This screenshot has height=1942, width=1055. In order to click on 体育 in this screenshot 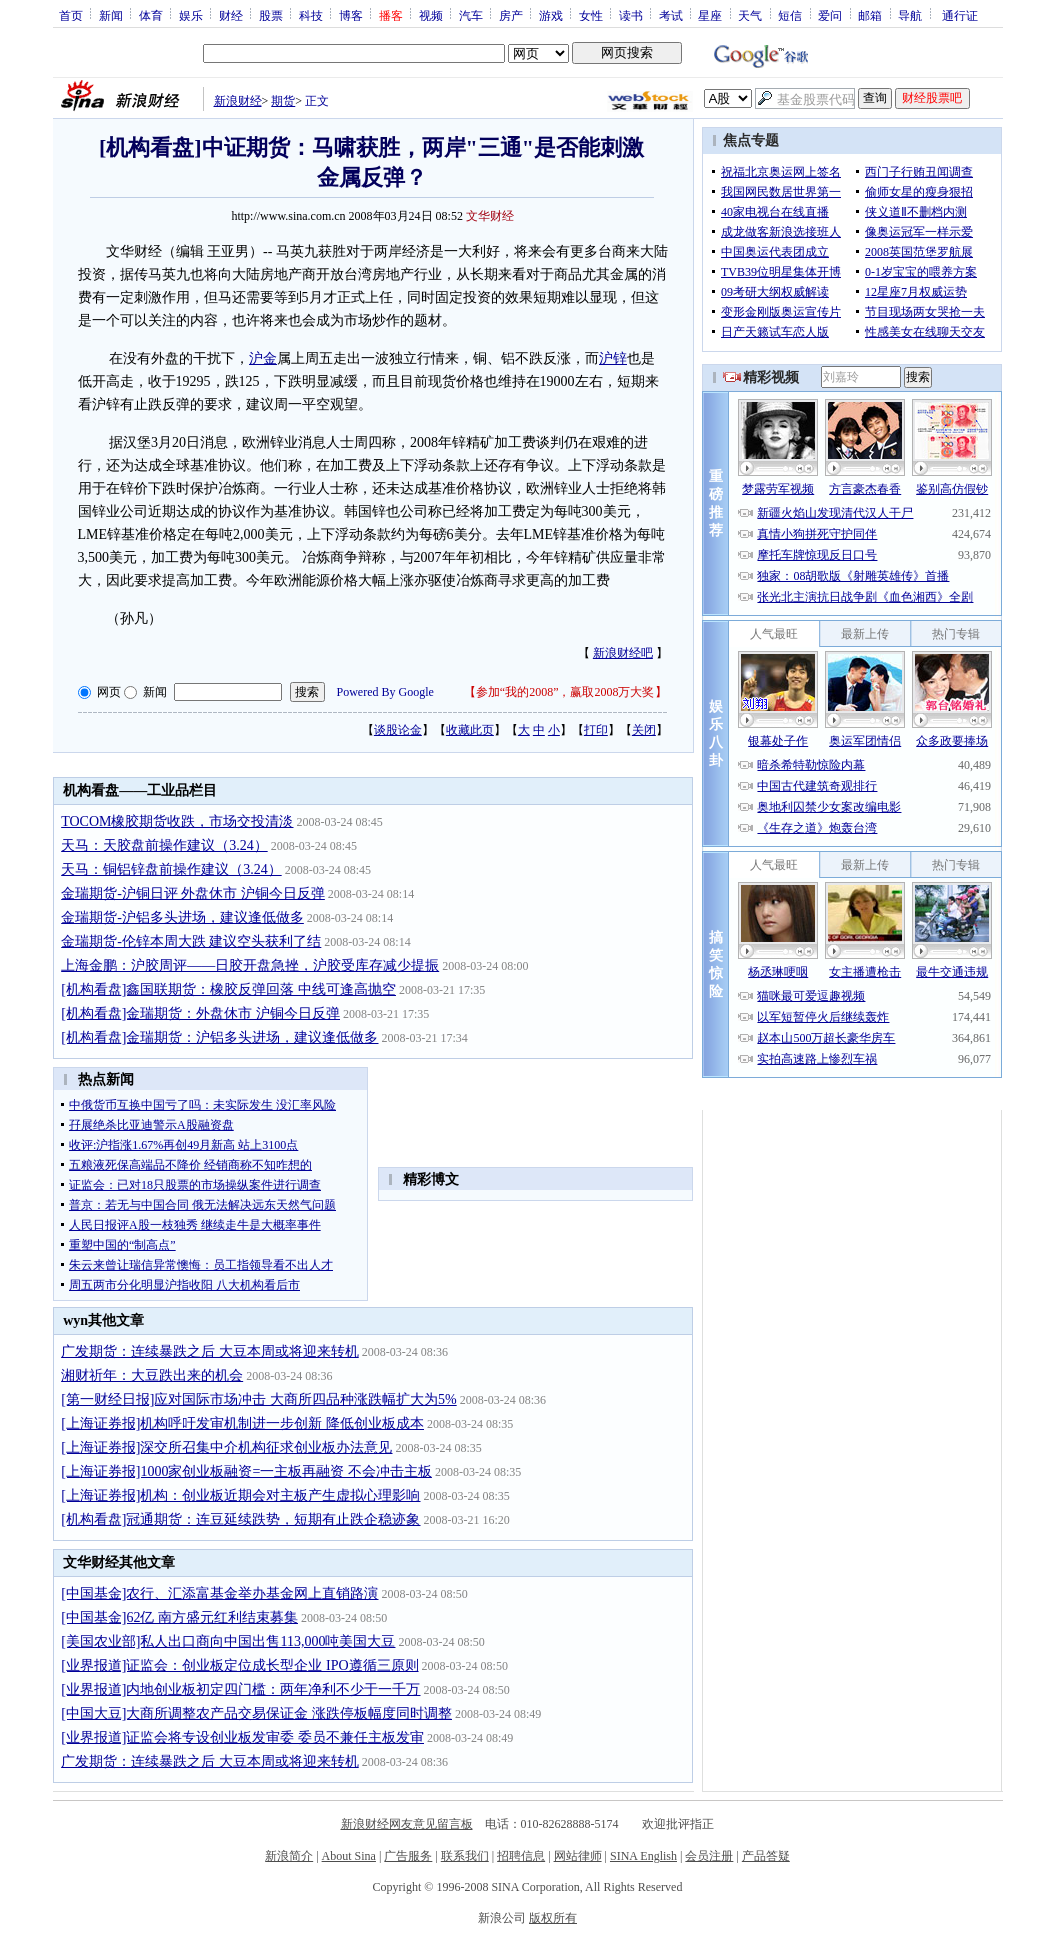, I will do `click(151, 15)`.